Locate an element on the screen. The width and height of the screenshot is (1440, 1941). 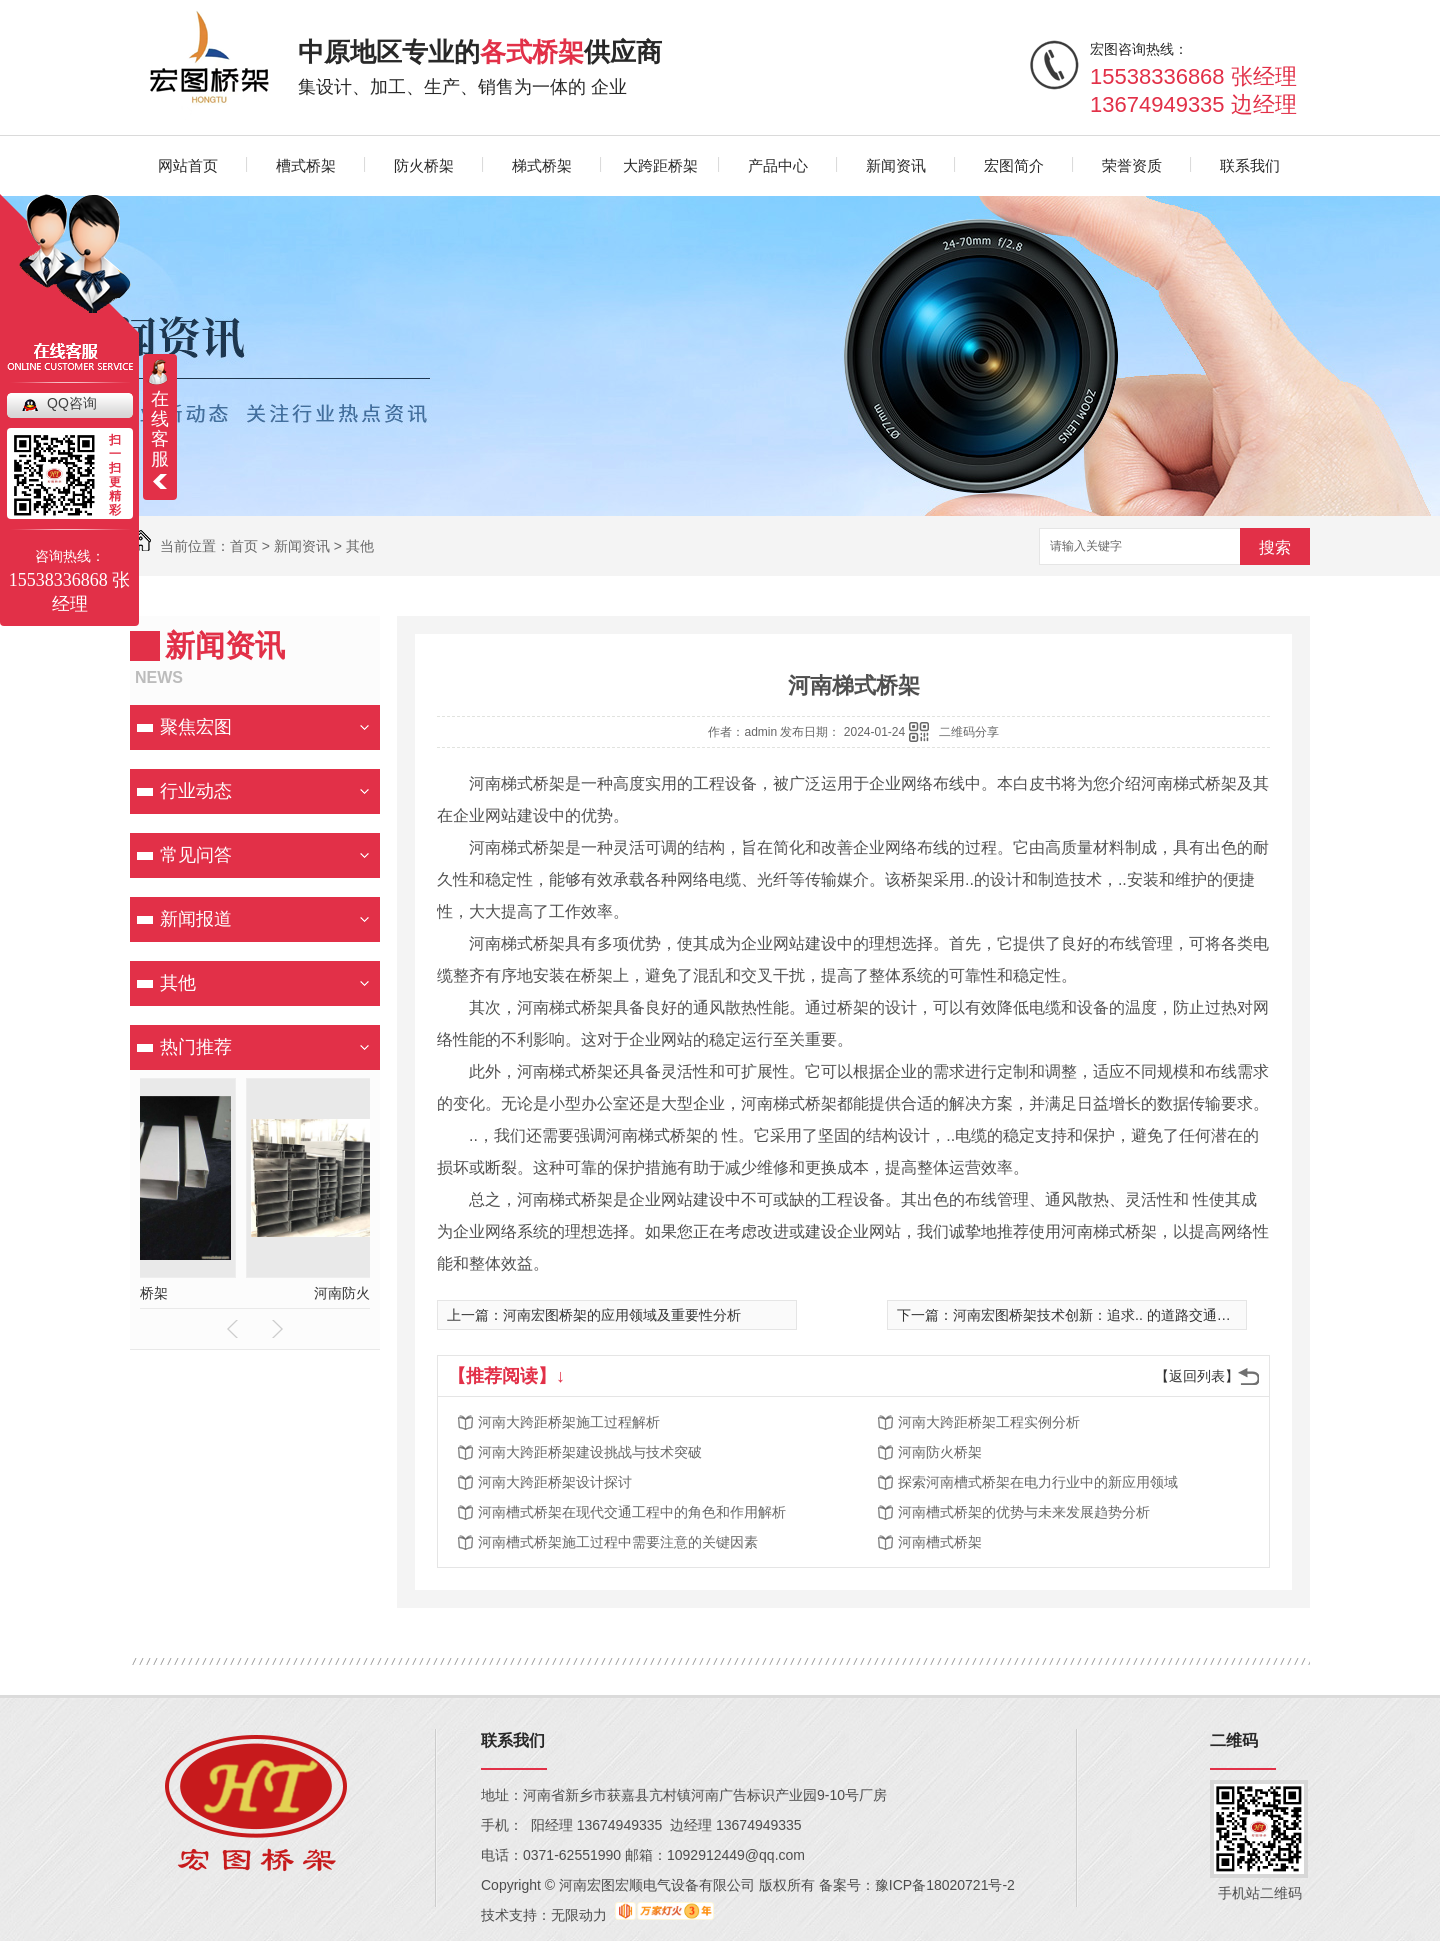
河南大跨距桥架设计探讨 is located at coordinates (555, 1482).